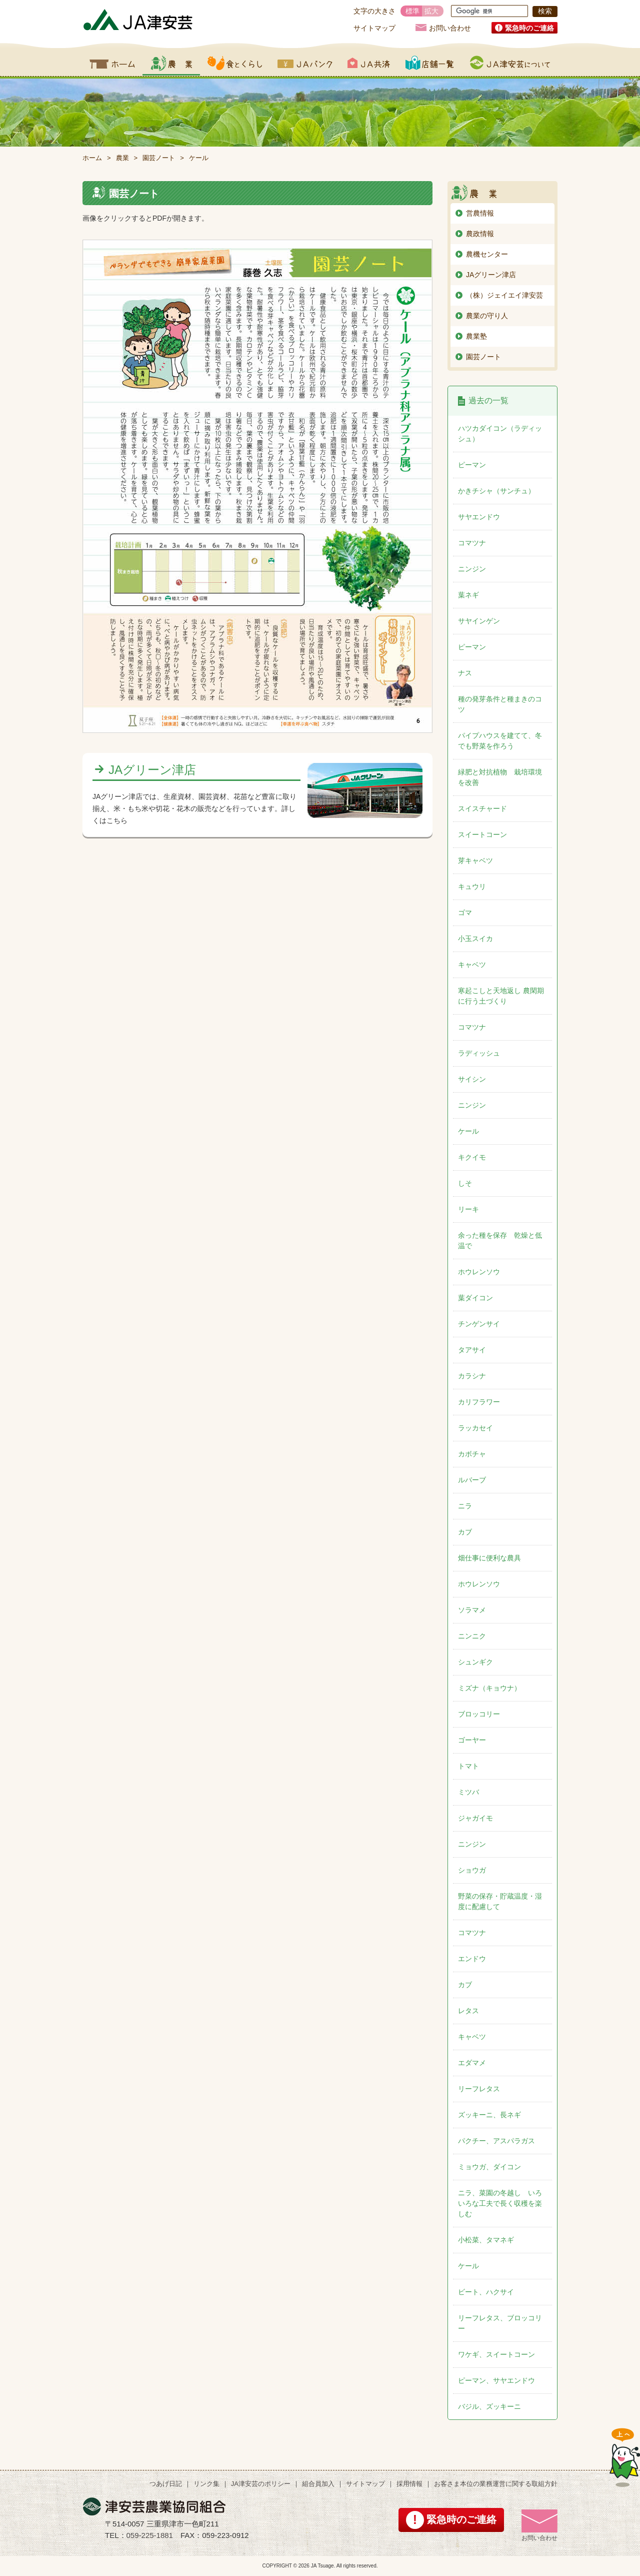  Describe the element at coordinates (472, 1480) in the screenshot. I see `ルバーブ` at that location.